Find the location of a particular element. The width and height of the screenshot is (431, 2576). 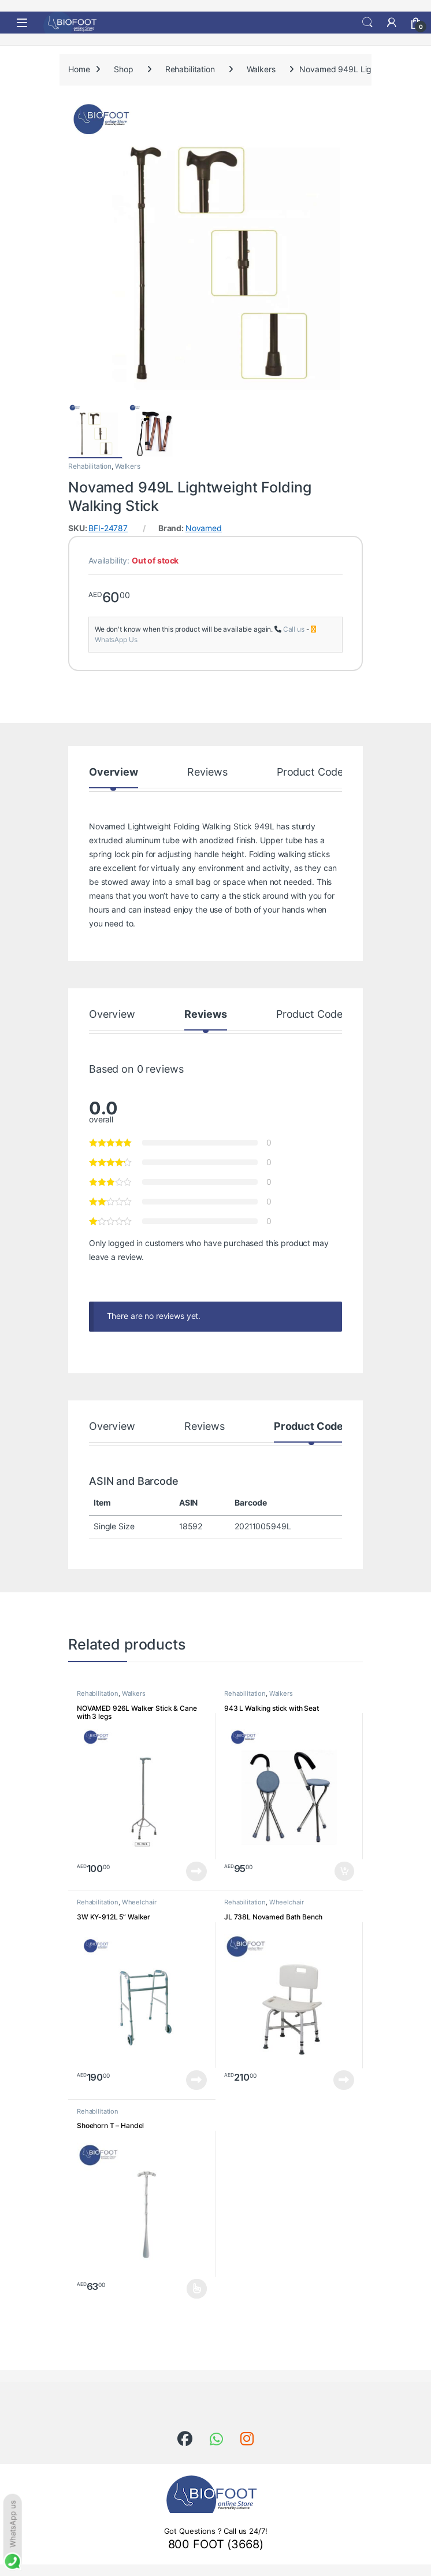

Search is located at coordinates (367, 22).